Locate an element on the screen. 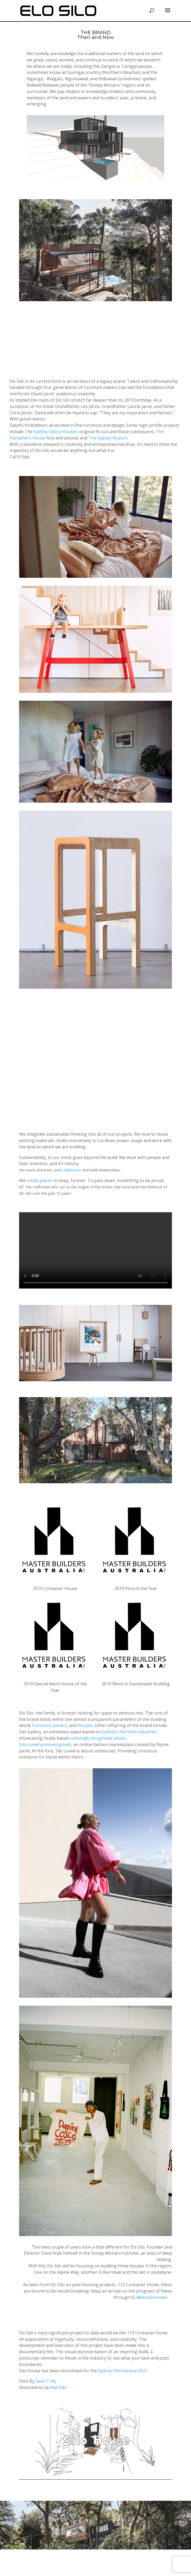 The image size is (191, 2576). Sean Tully is located at coordinates (45, 2381).